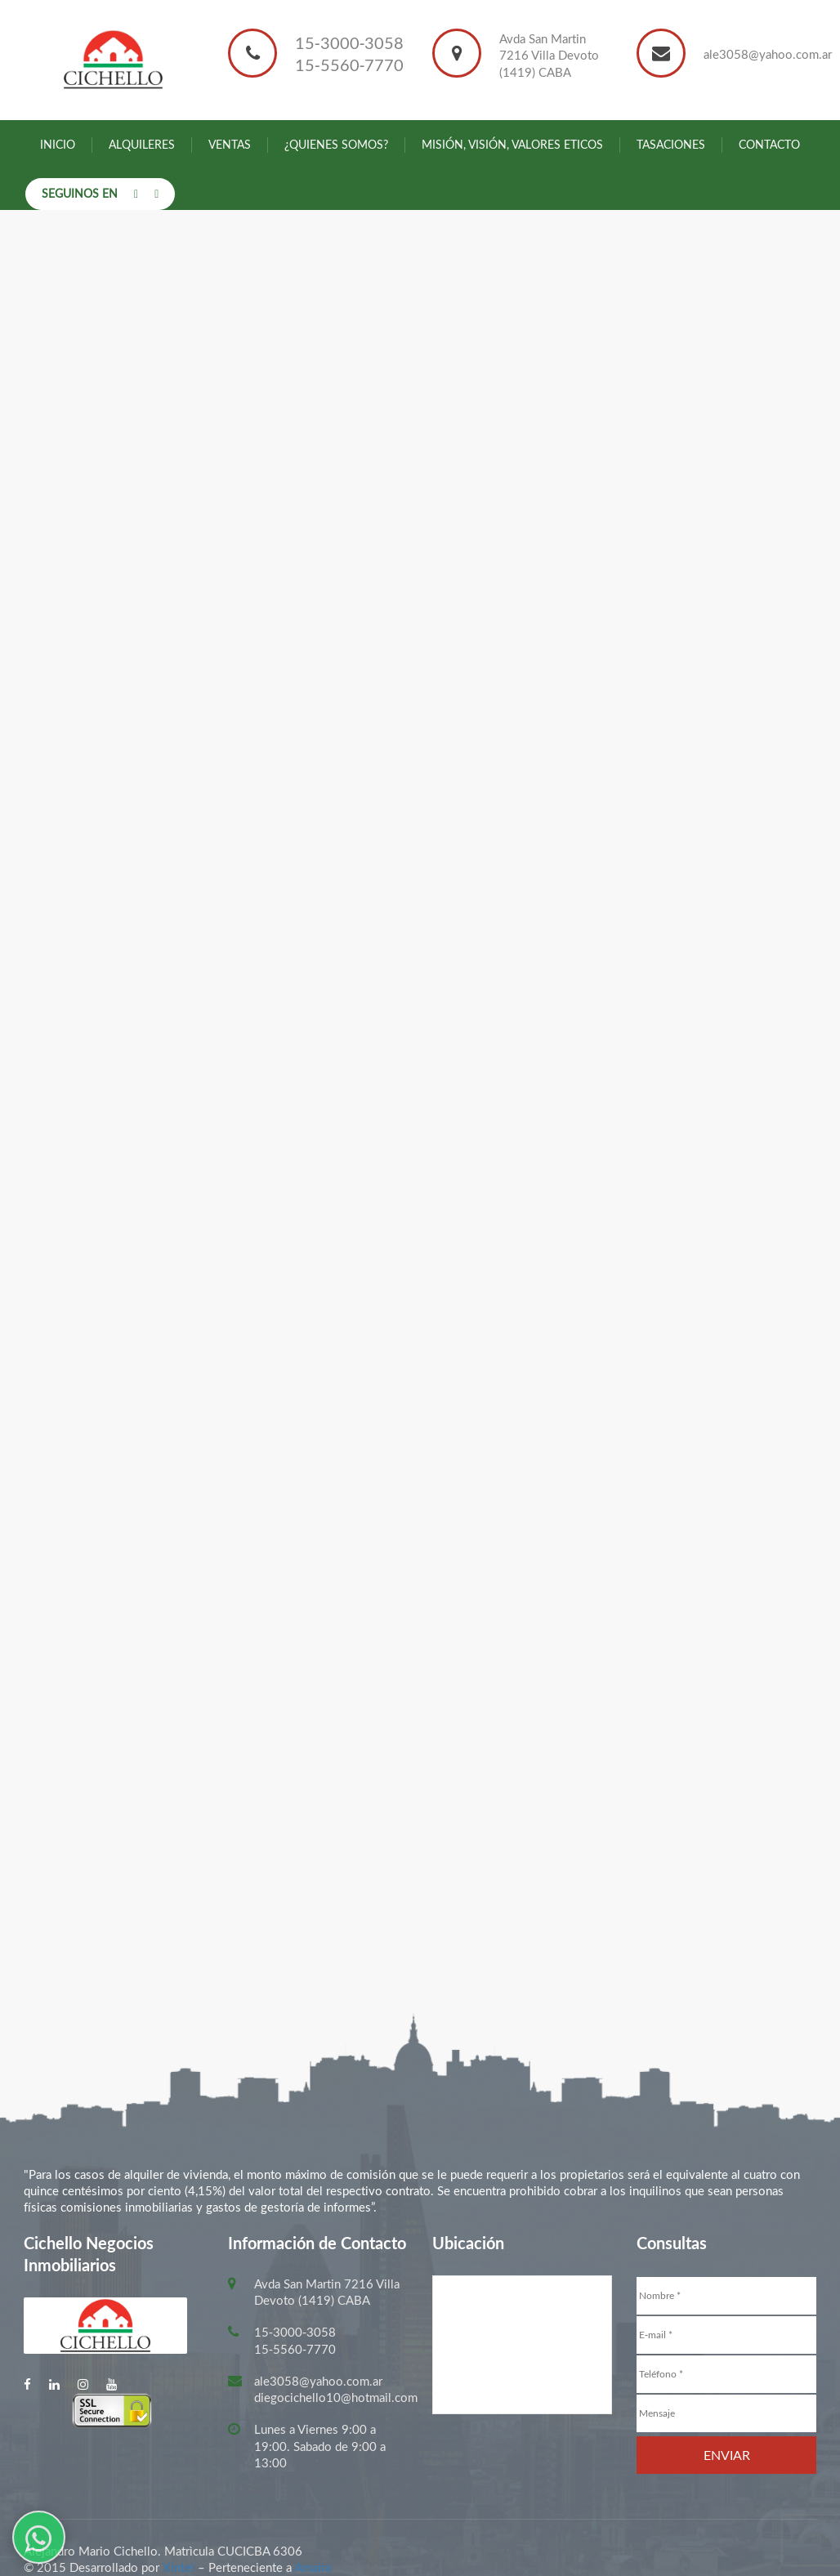 This screenshot has width=840, height=2576. Describe the element at coordinates (312, 2567) in the screenshot. I see `Amaira` at that location.